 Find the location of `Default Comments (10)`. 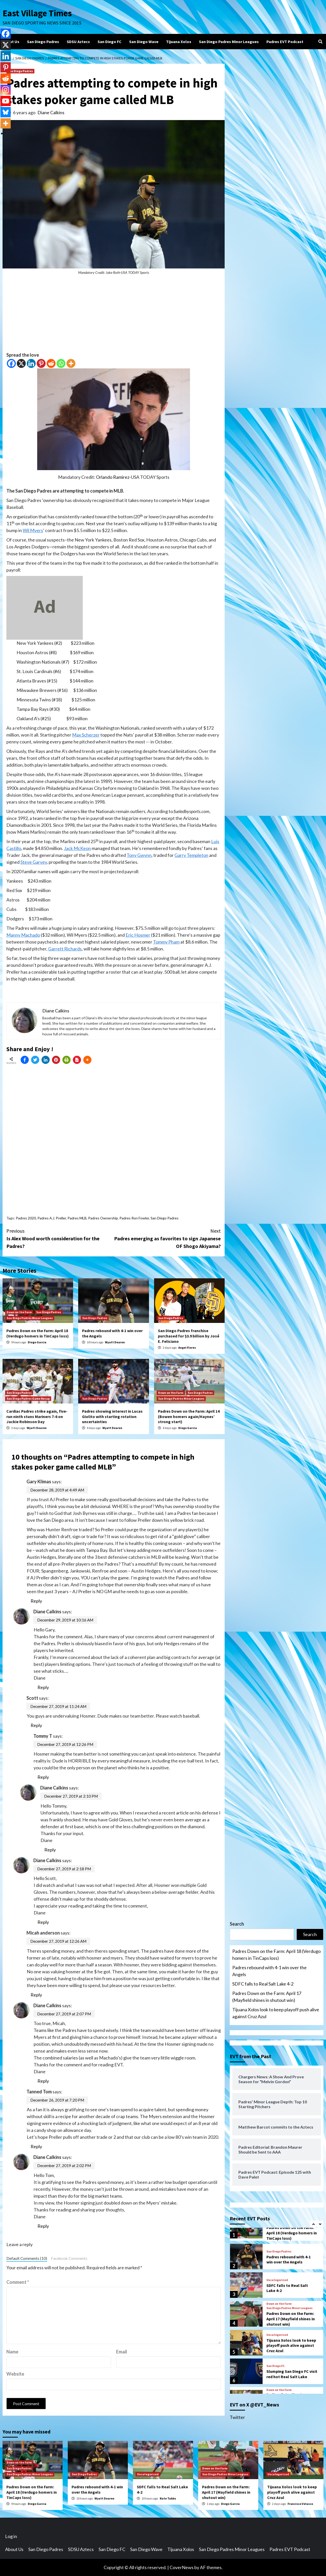

Default Comments (10) is located at coordinates (26, 2258).